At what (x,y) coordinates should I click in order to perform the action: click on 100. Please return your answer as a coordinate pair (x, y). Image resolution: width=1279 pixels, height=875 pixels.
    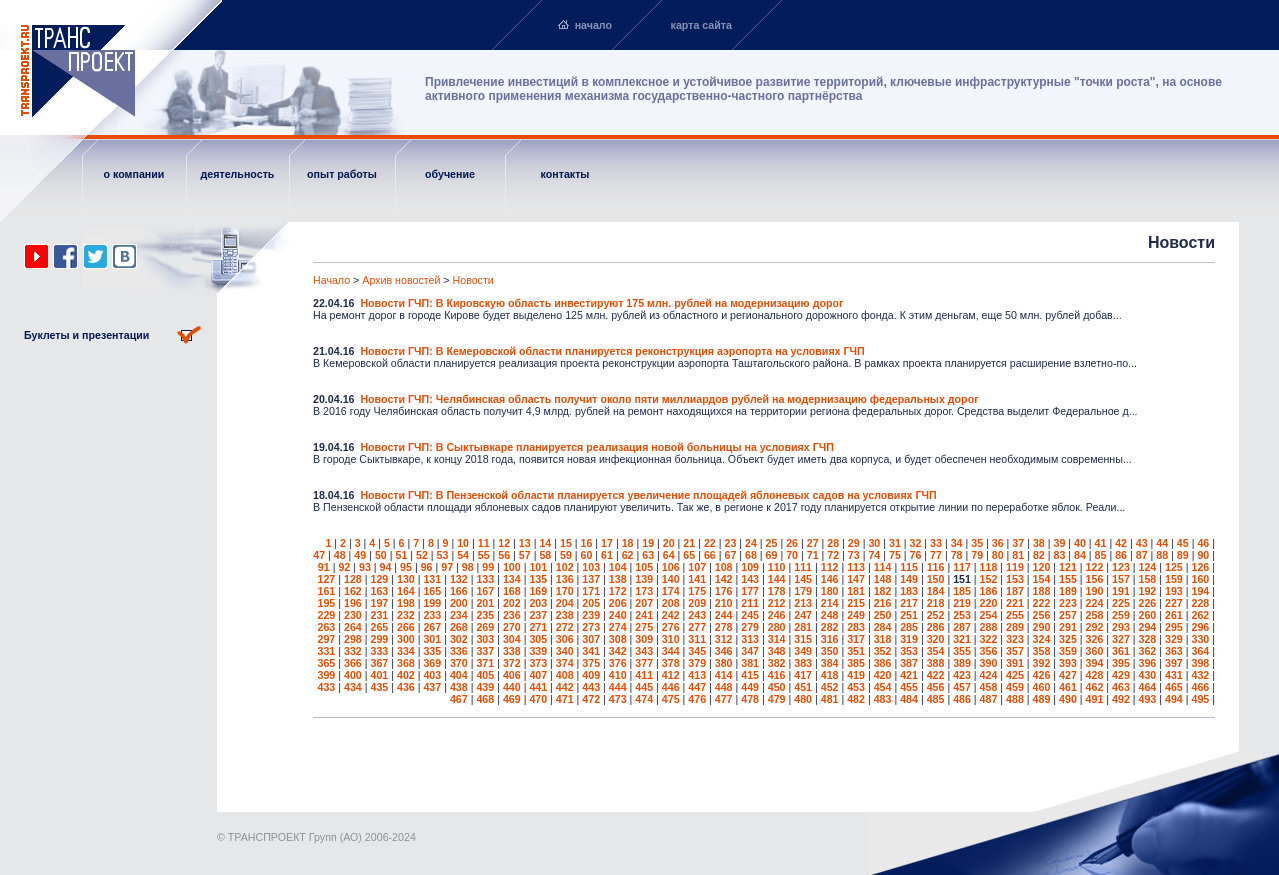
    Looking at the image, I should click on (512, 567).